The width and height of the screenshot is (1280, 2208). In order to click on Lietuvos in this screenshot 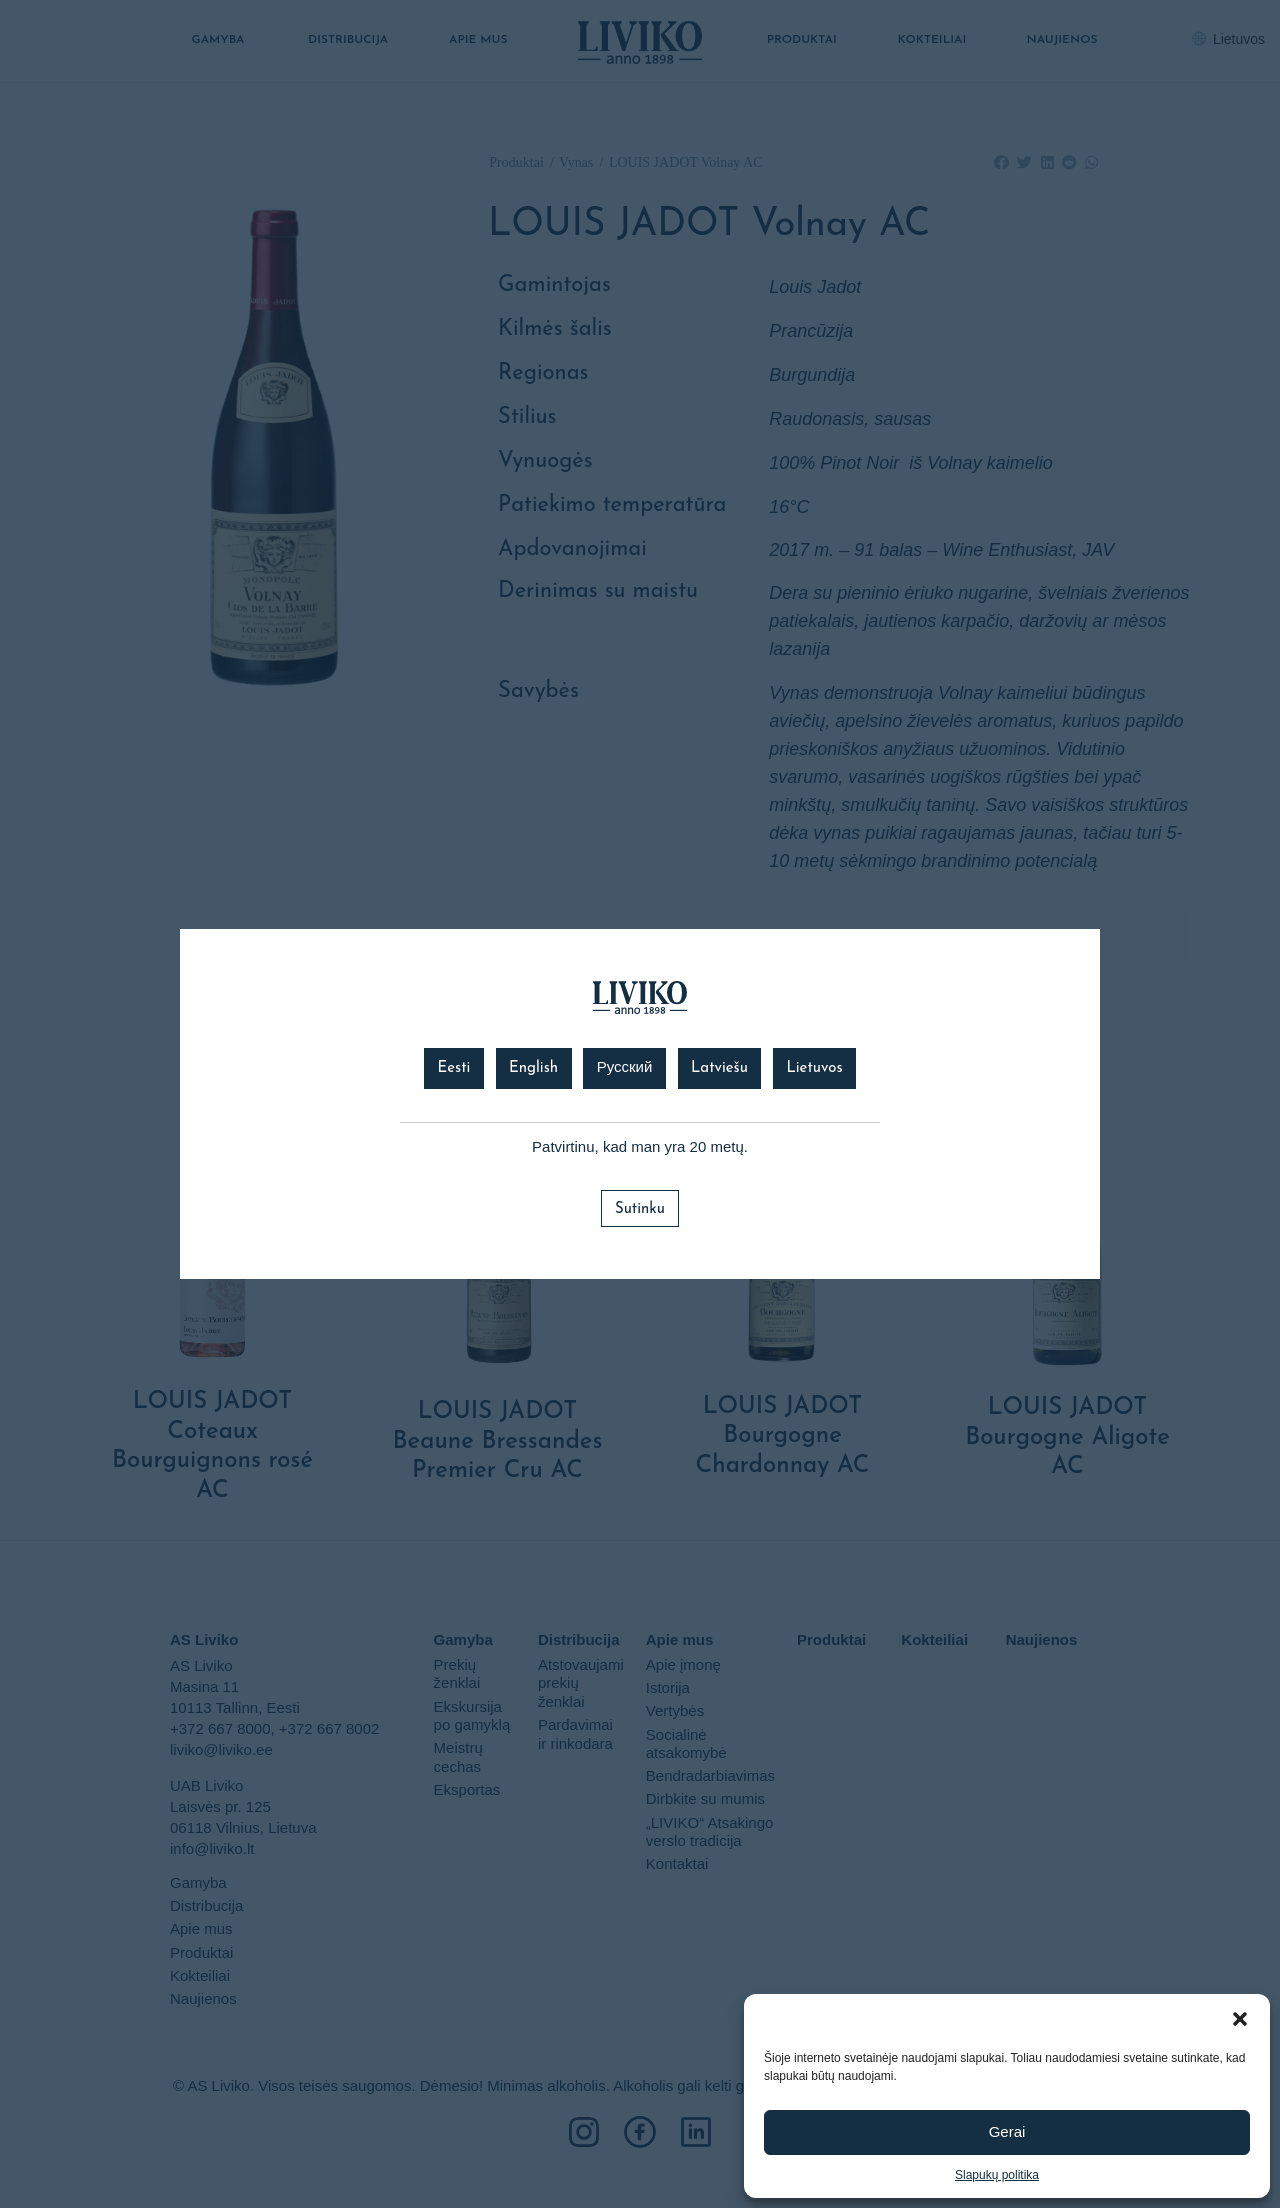, I will do `click(814, 1068)`.